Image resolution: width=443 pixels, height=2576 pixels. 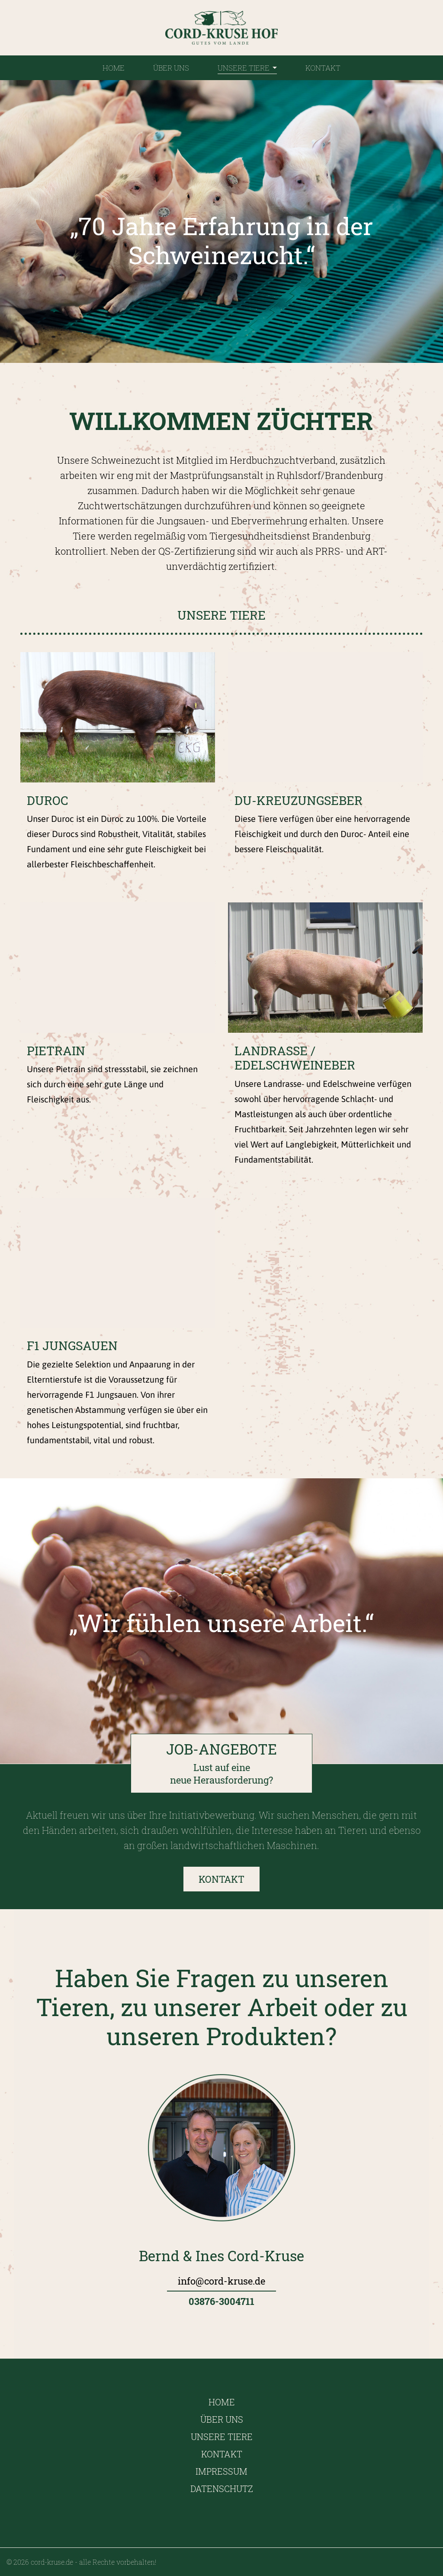 I want to click on Home, so click(x=114, y=68).